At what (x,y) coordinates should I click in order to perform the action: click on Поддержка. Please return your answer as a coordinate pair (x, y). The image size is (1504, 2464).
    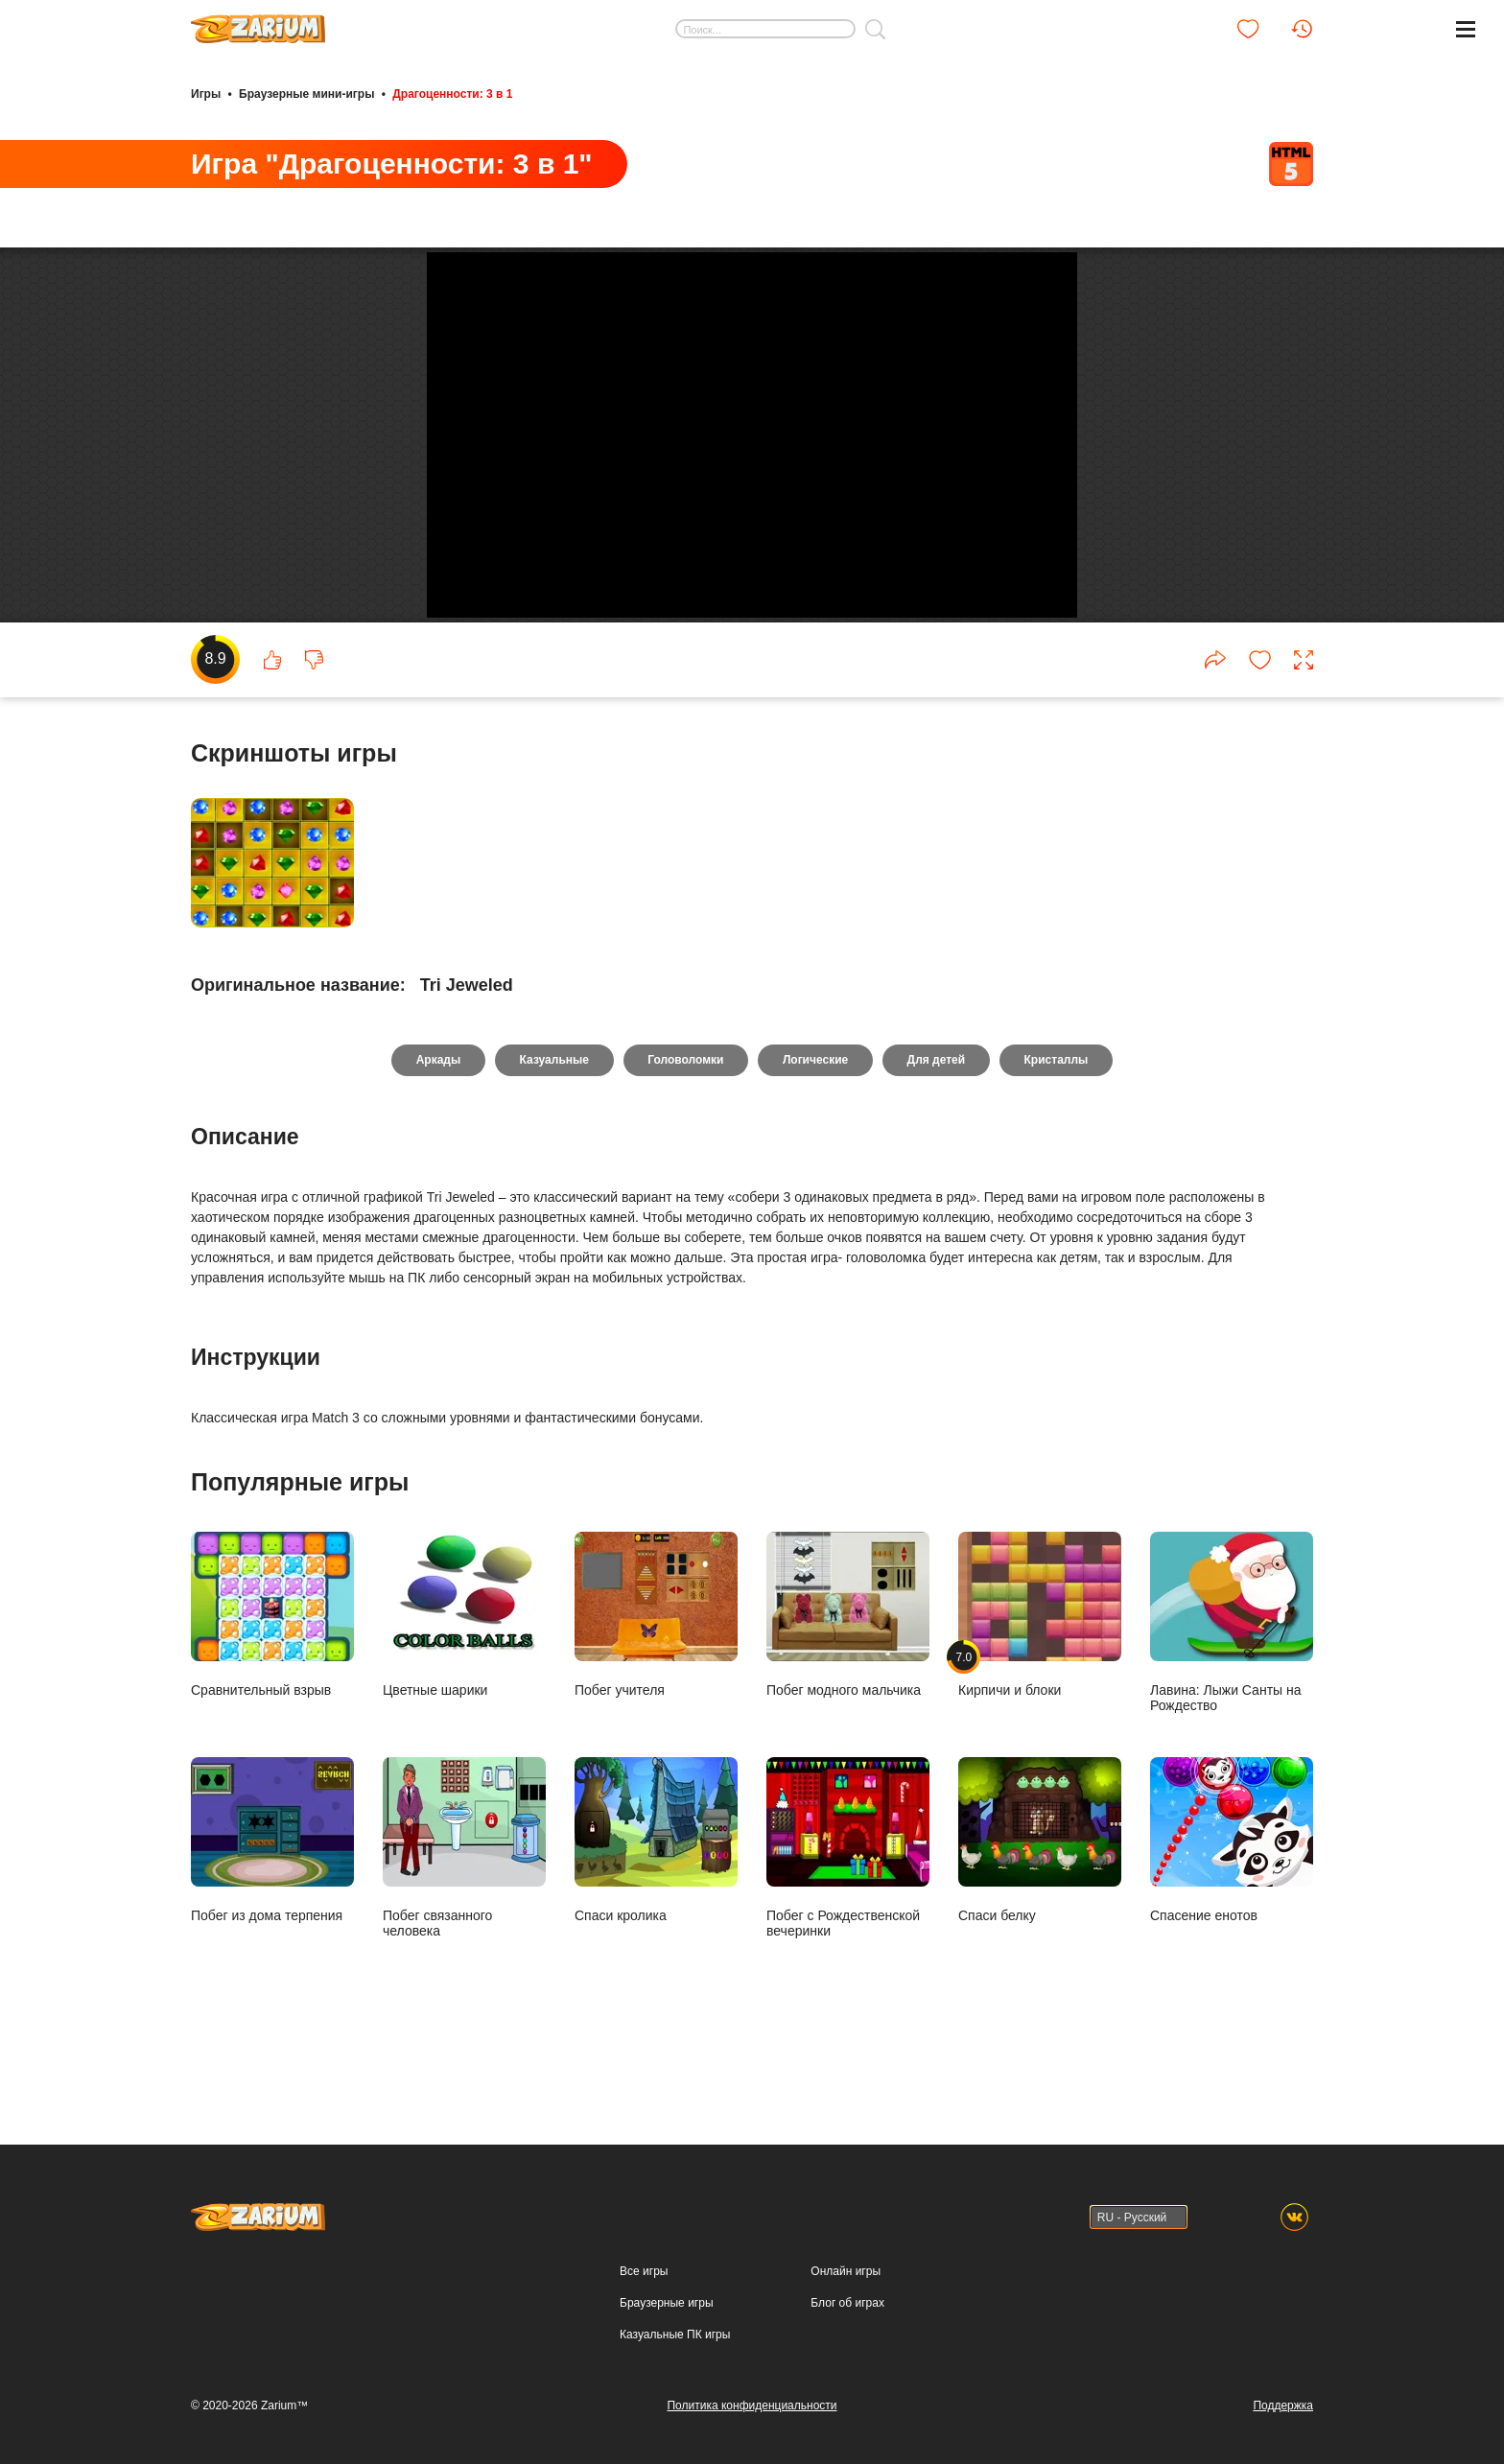
    Looking at the image, I should click on (1283, 2405).